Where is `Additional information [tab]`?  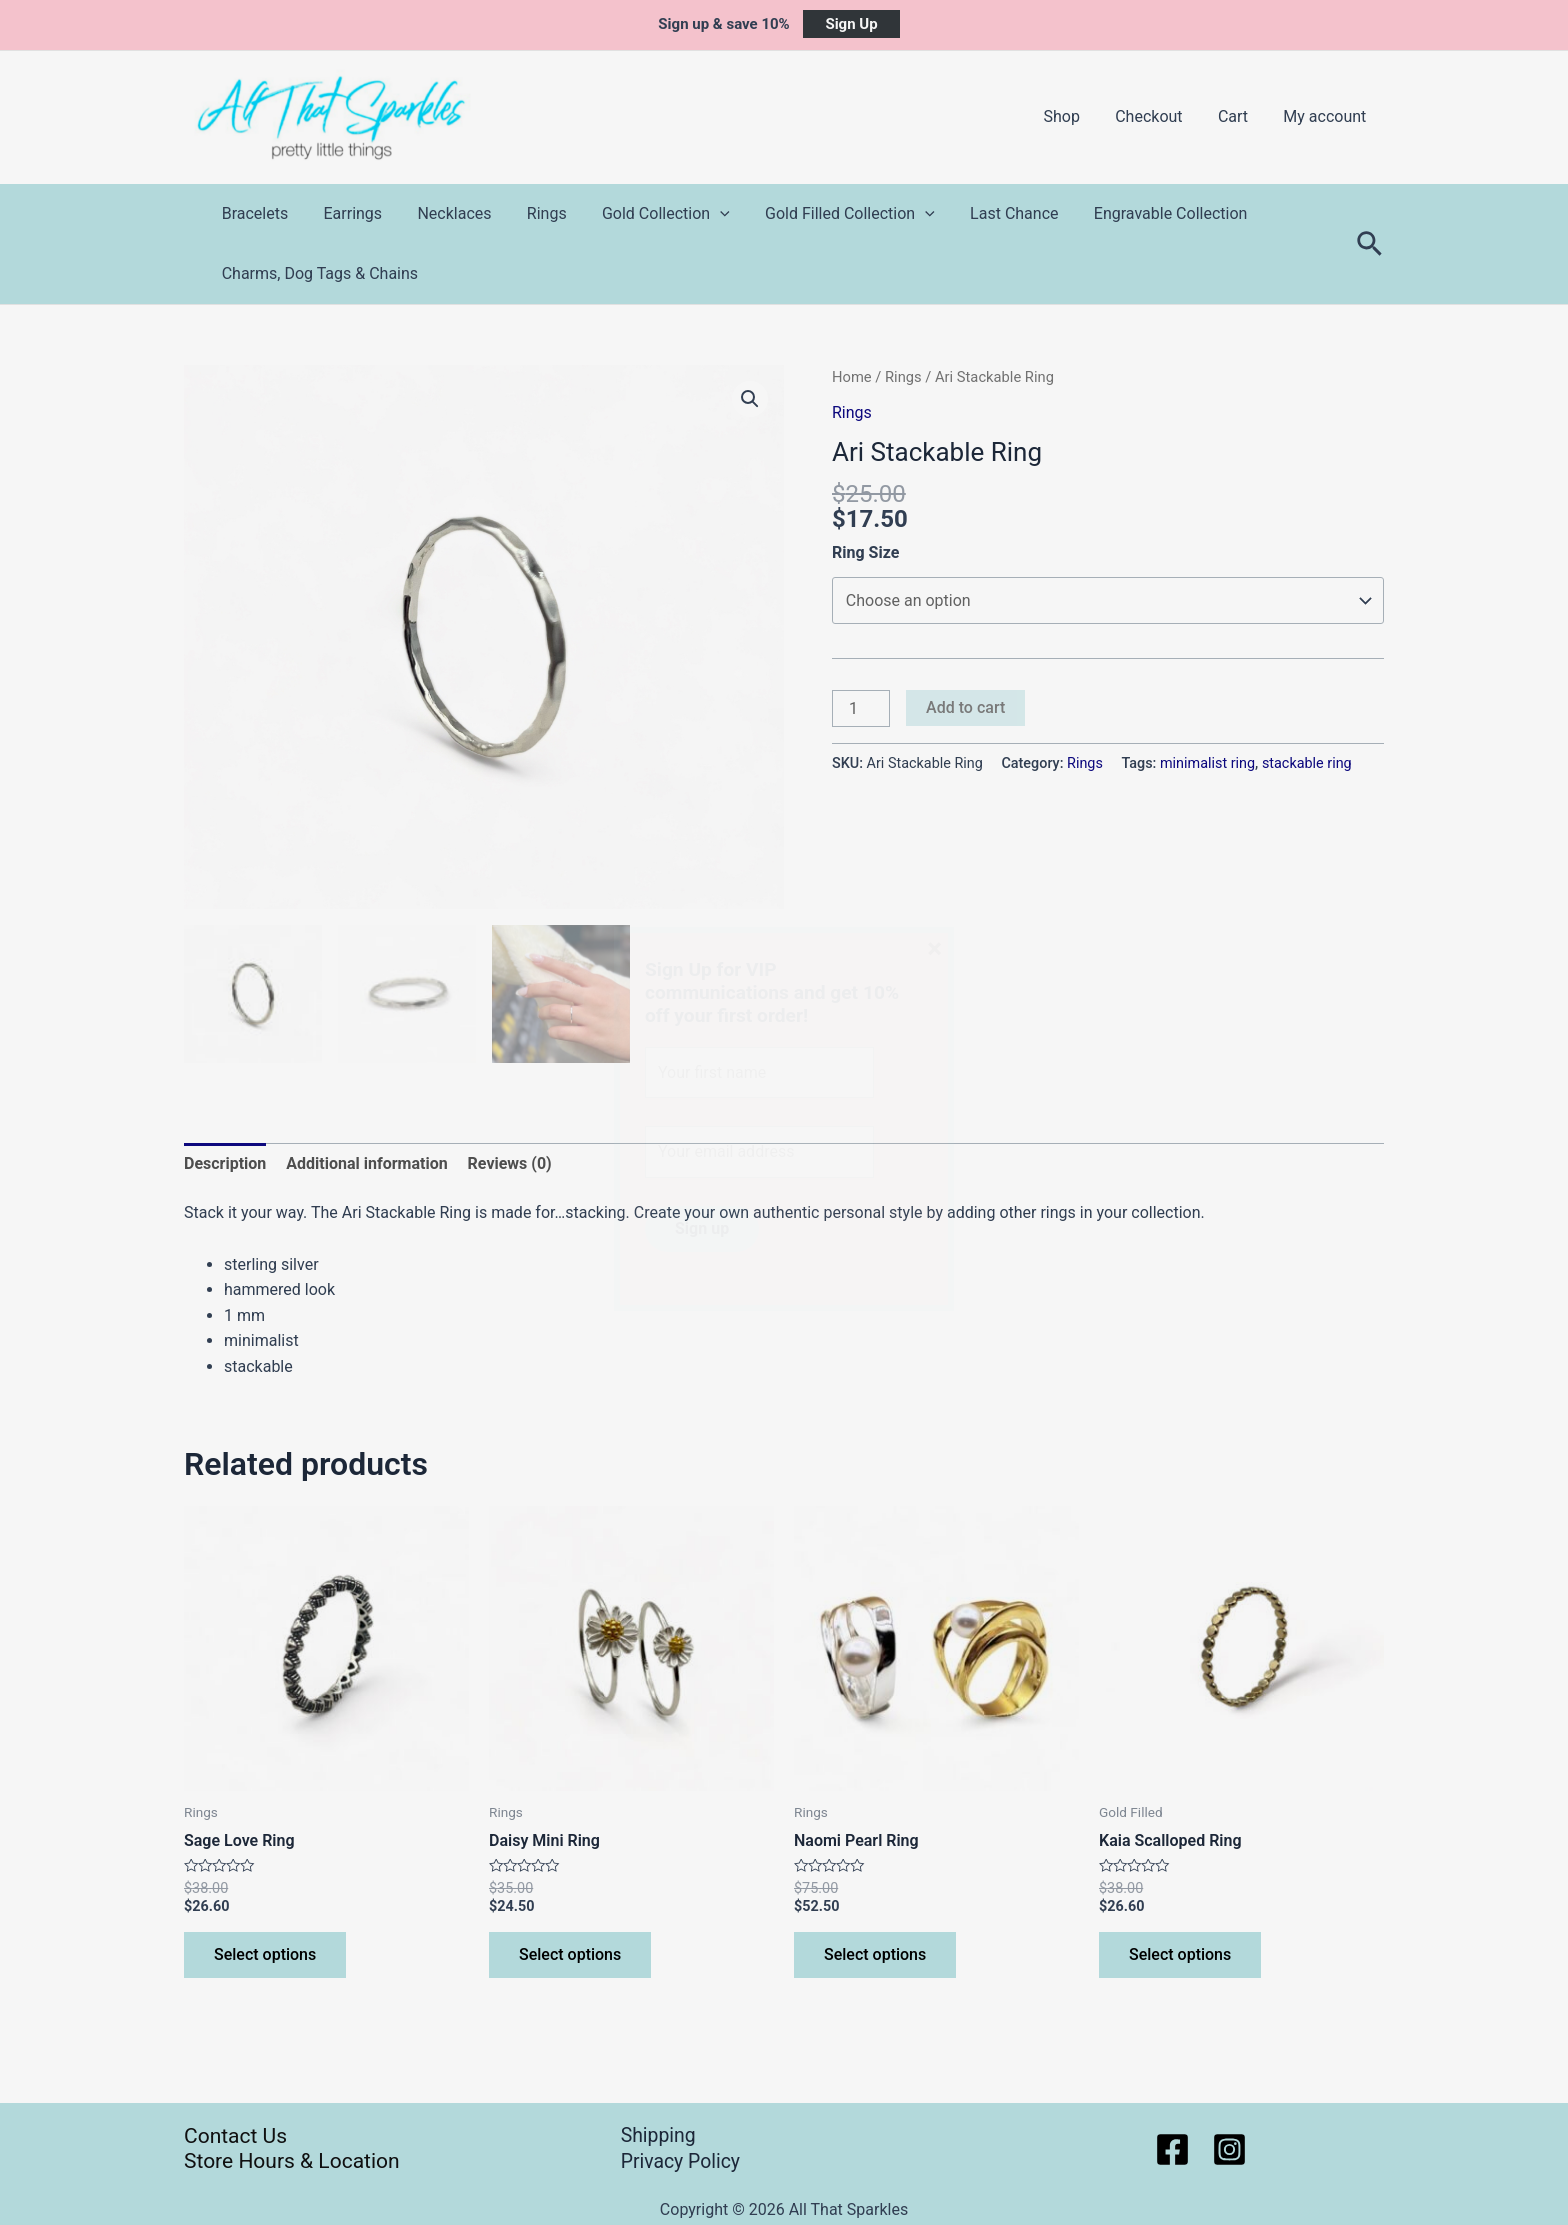
Additional information [tab] is located at coordinates (366, 1164).